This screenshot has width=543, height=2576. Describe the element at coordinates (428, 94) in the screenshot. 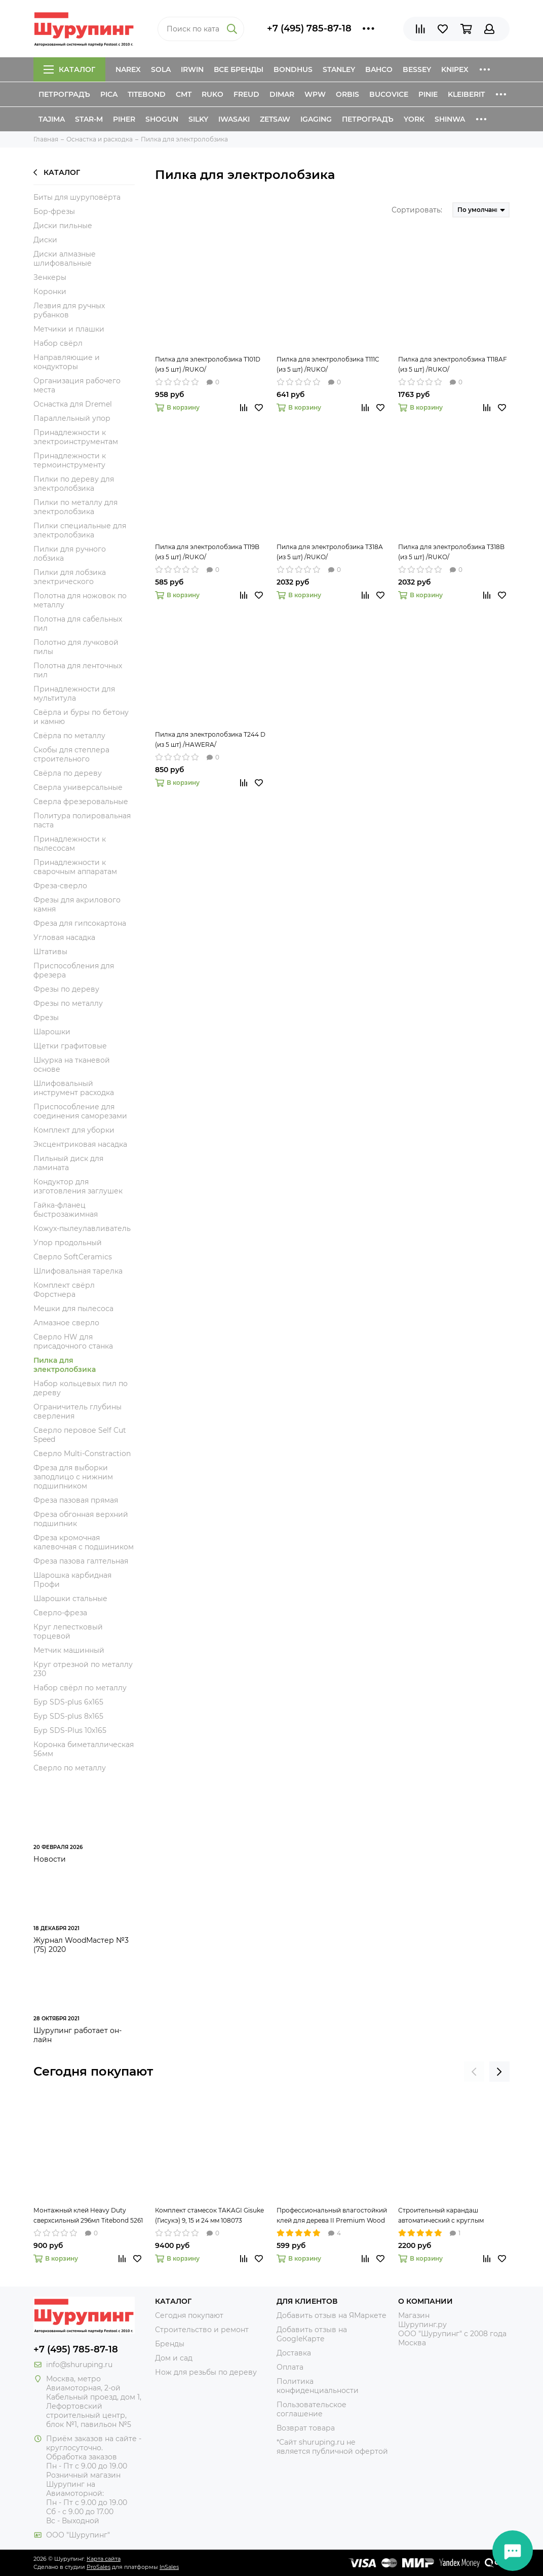

I see `Pinie` at that location.